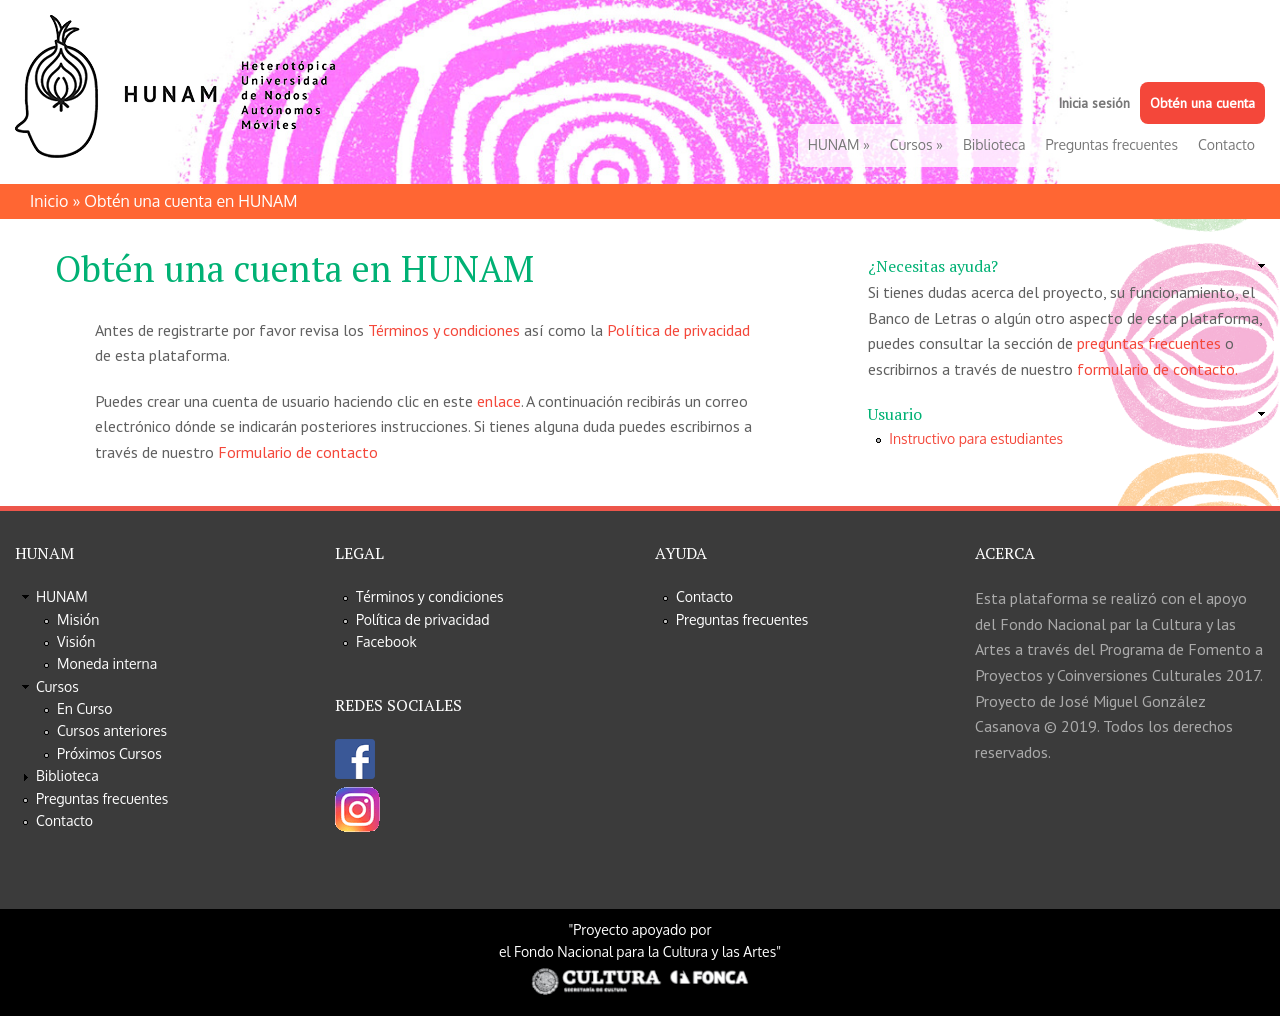 This screenshot has width=1280, height=1016. Describe the element at coordinates (1202, 103) in the screenshot. I see `Obtén una cuenta` at that location.